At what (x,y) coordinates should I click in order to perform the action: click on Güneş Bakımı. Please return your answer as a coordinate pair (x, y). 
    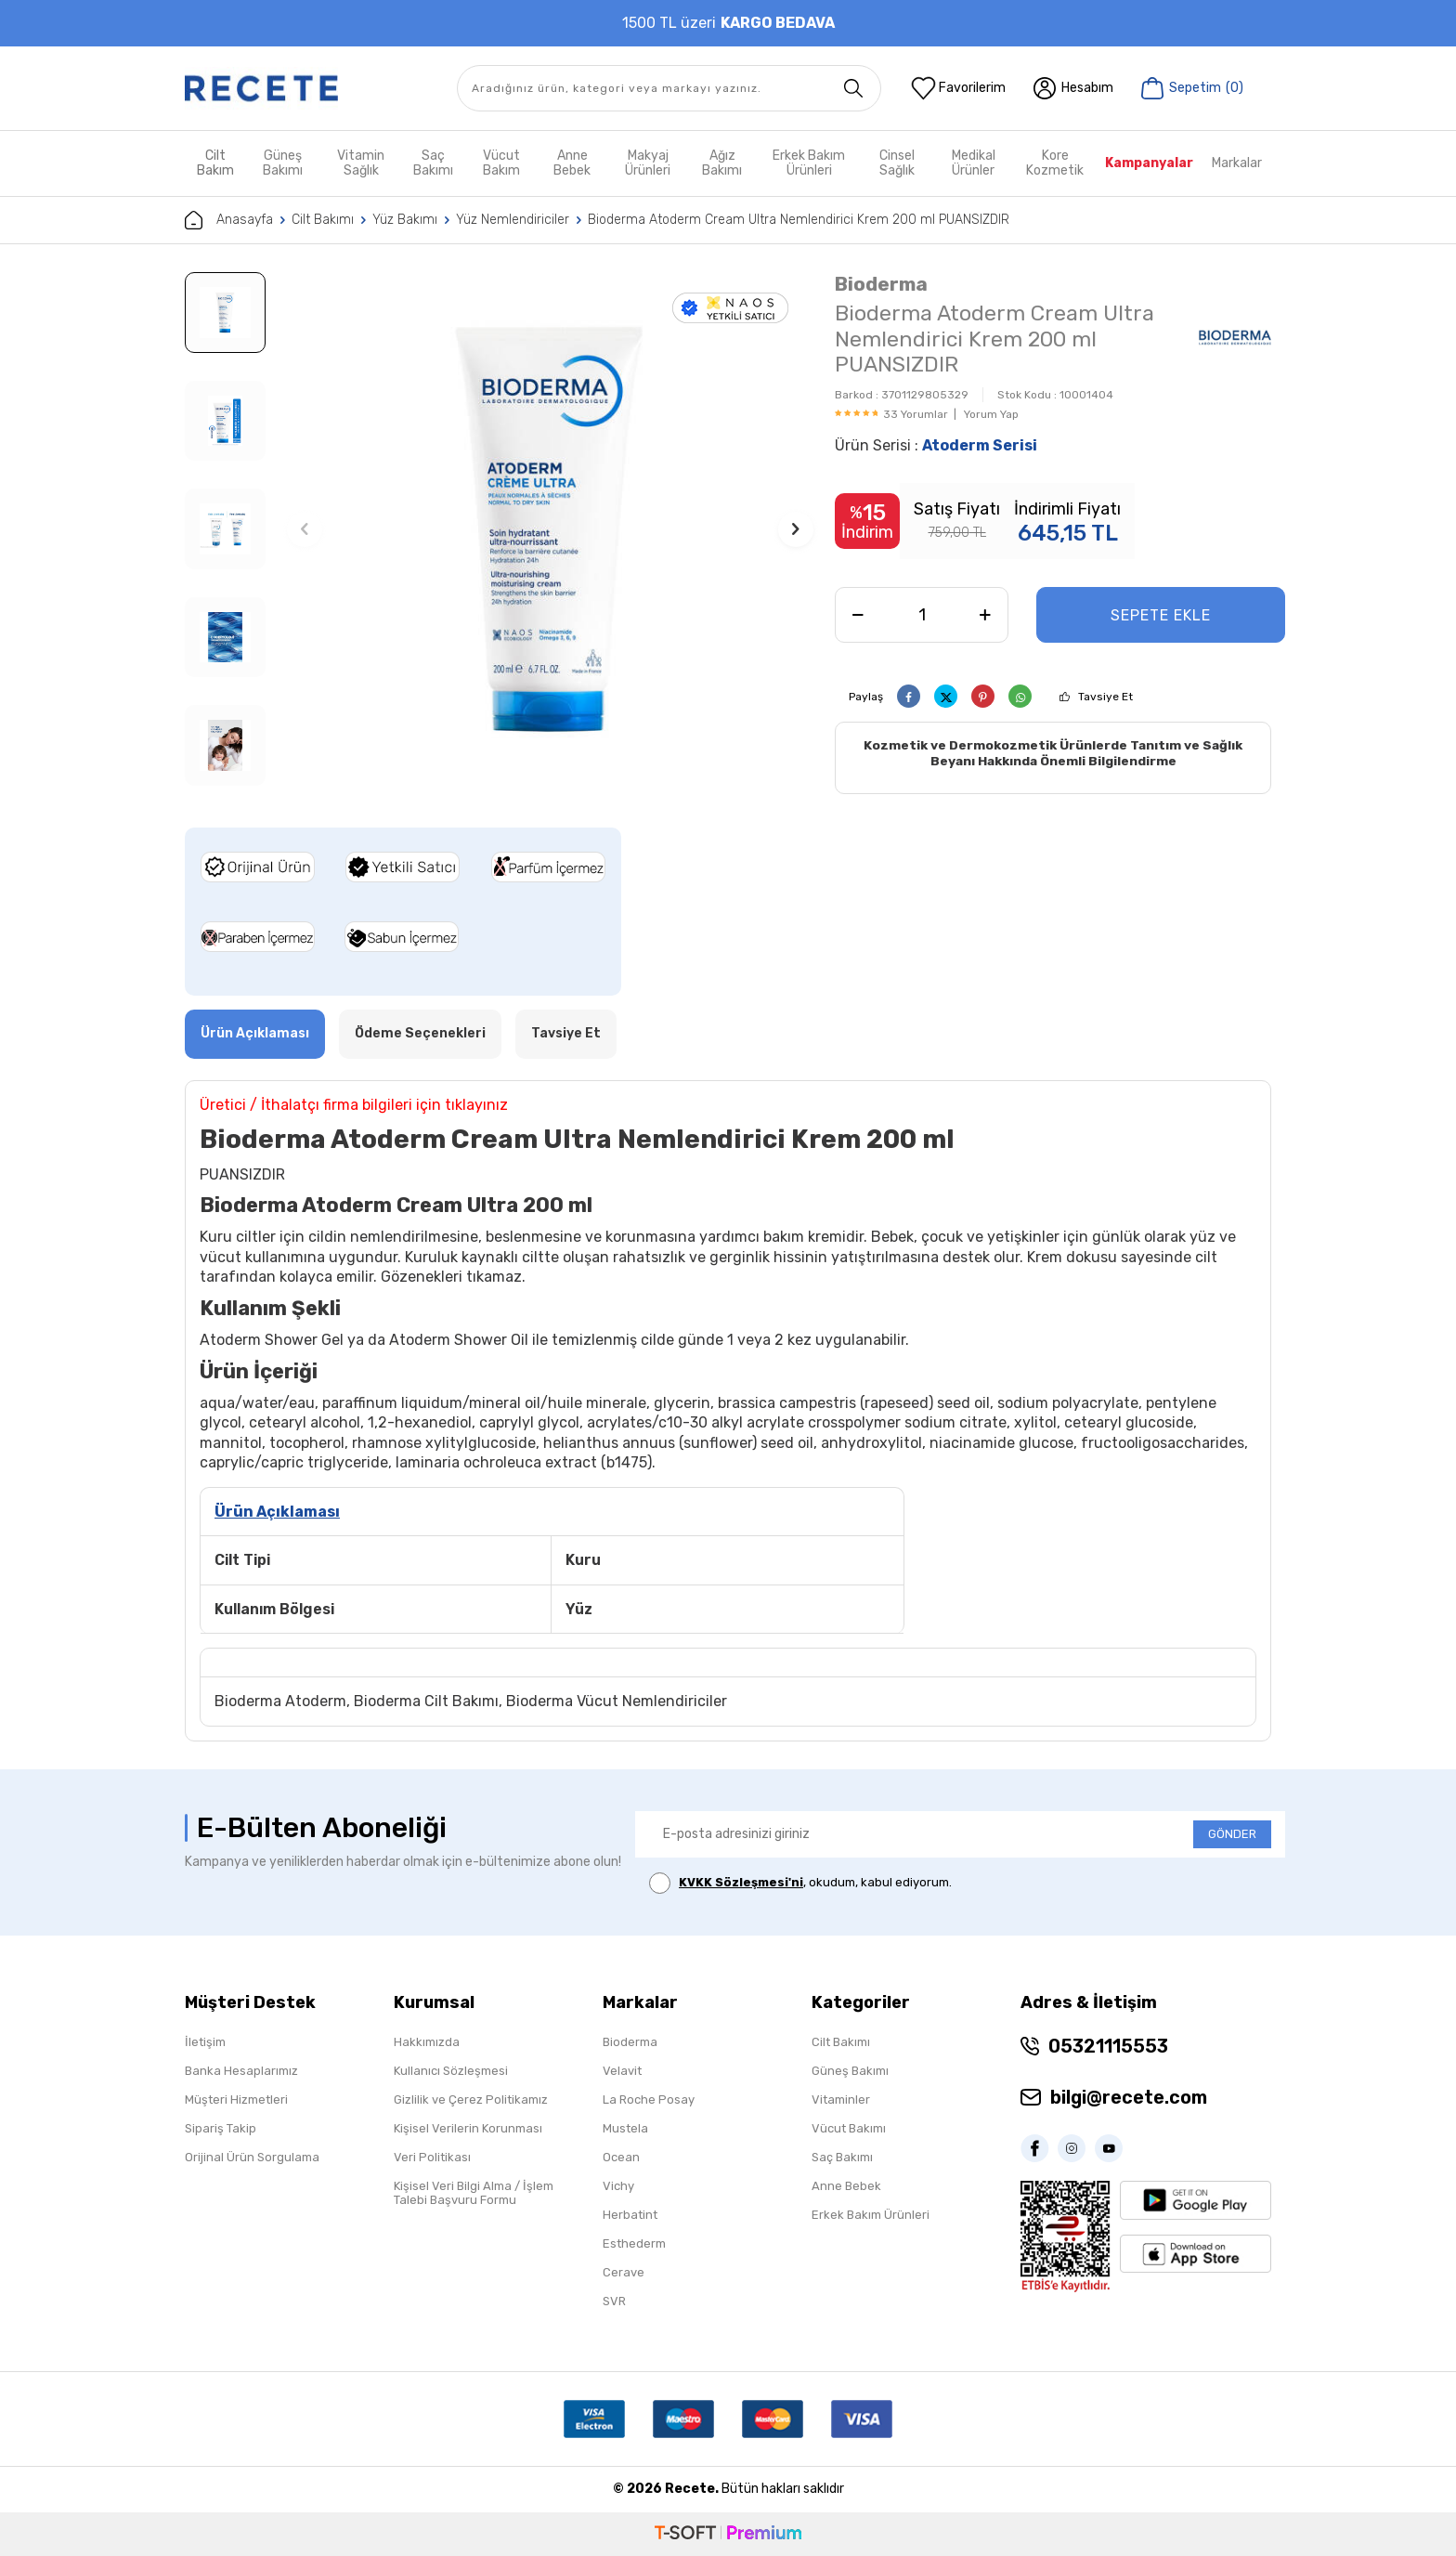
    Looking at the image, I should click on (283, 163).